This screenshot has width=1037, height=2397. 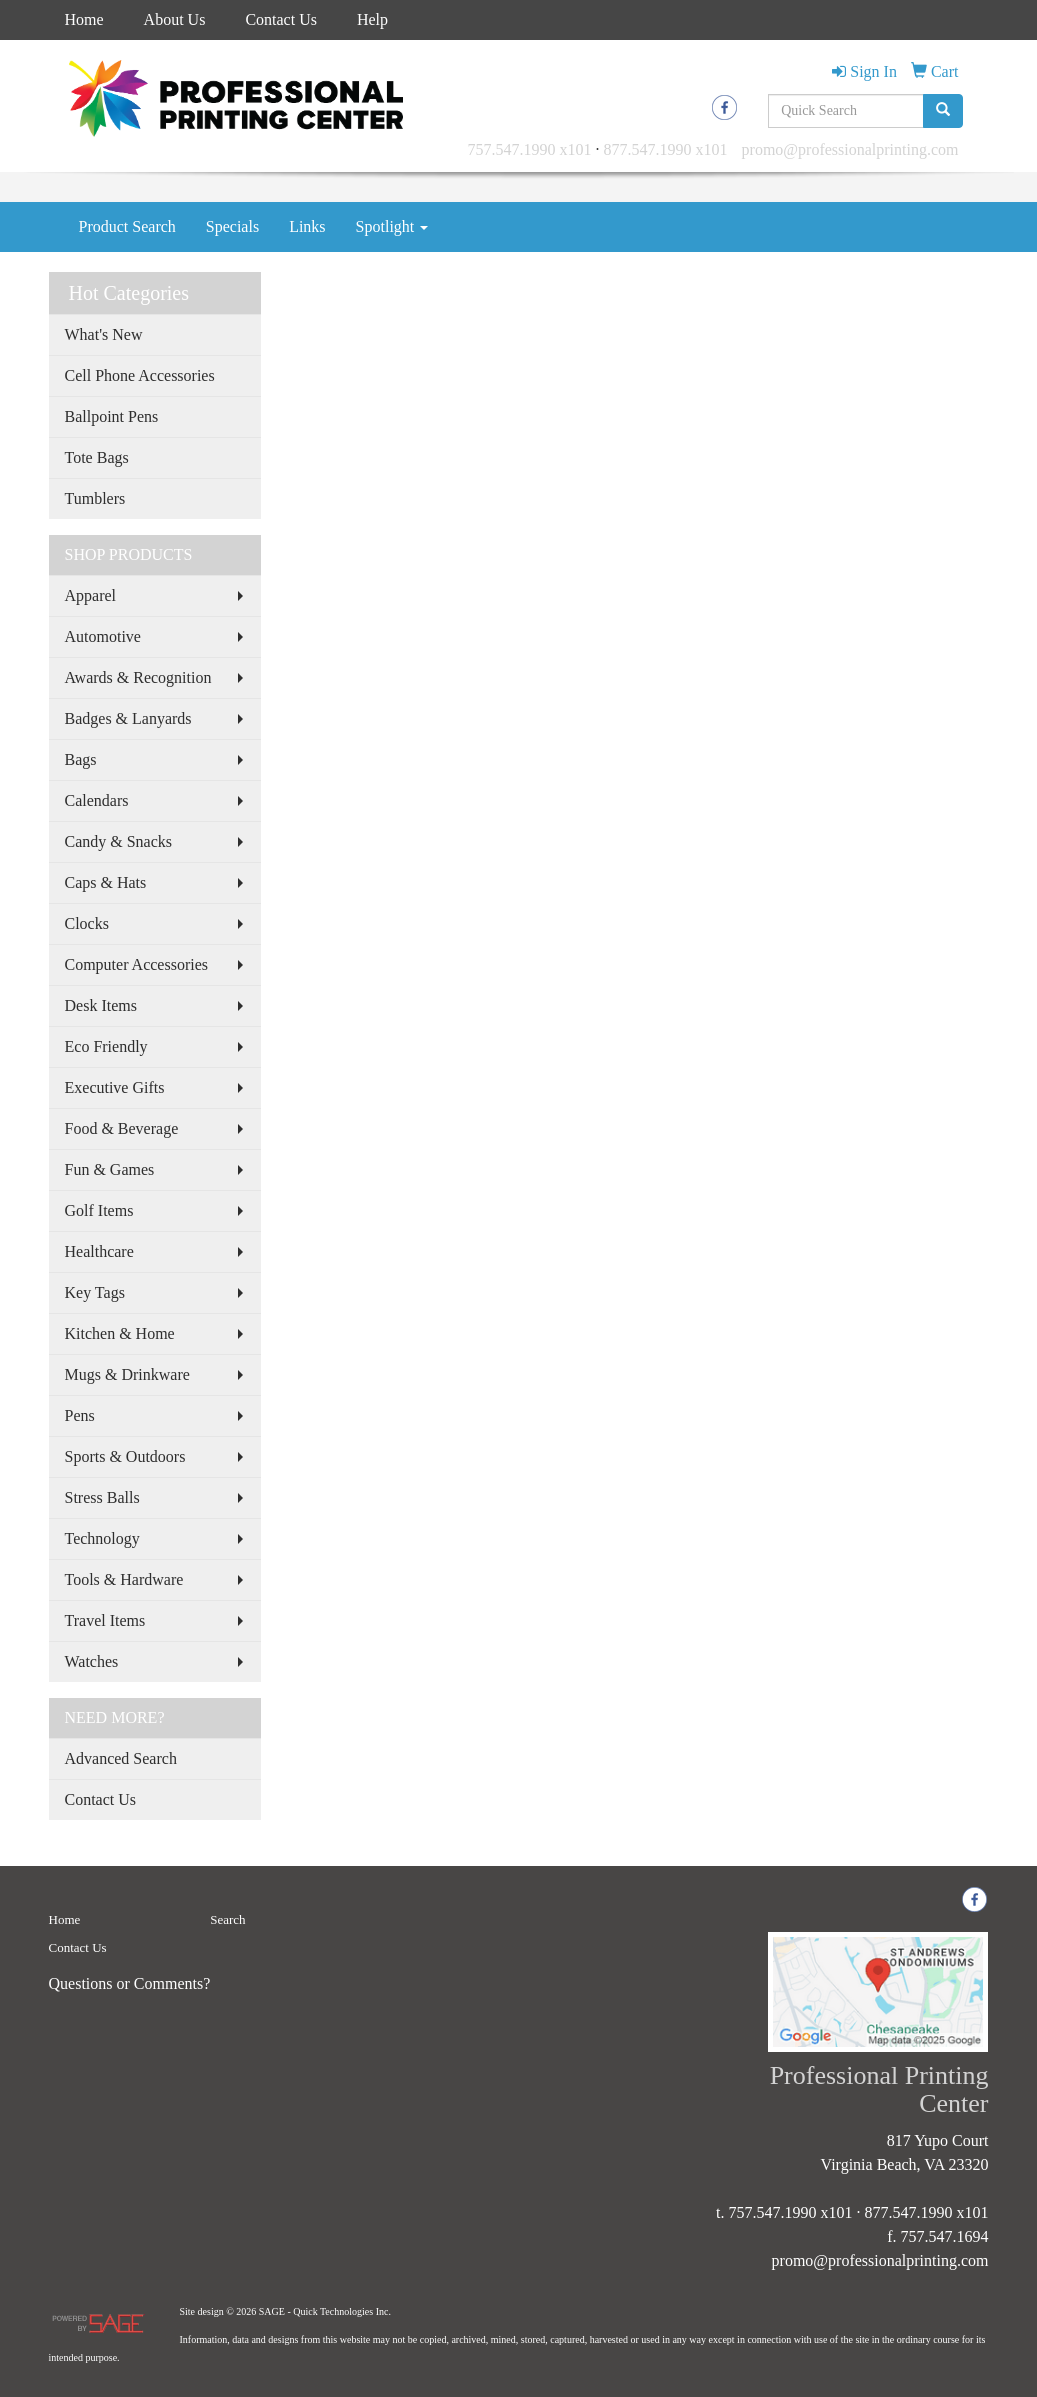 What do you see at coordinates (119, 841) in the screenshot?
I see `Candy & Snacks` at bounding box center [119, 841].